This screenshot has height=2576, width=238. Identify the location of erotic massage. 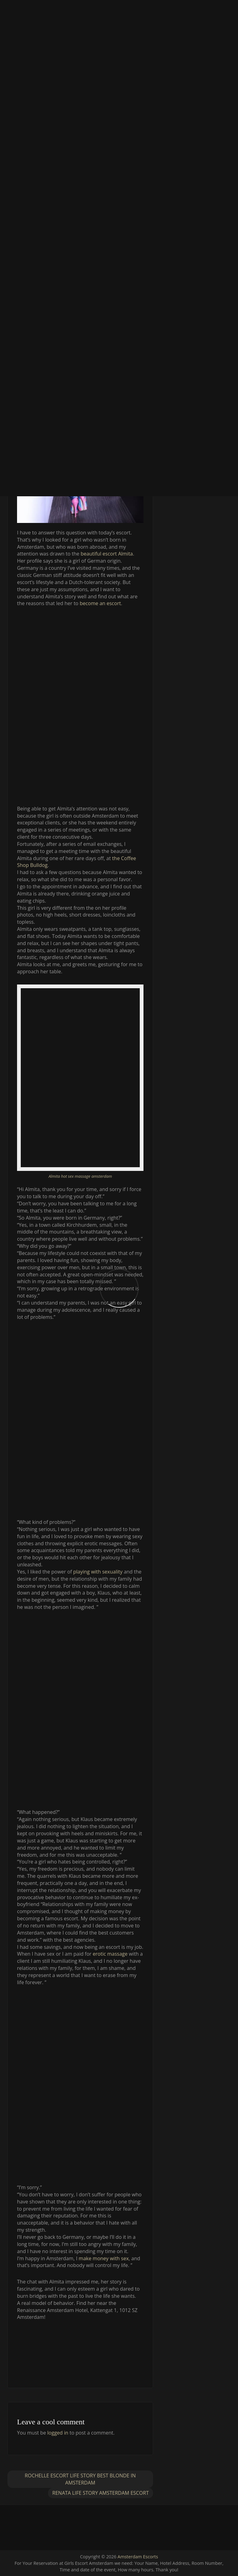
(110, 1953).